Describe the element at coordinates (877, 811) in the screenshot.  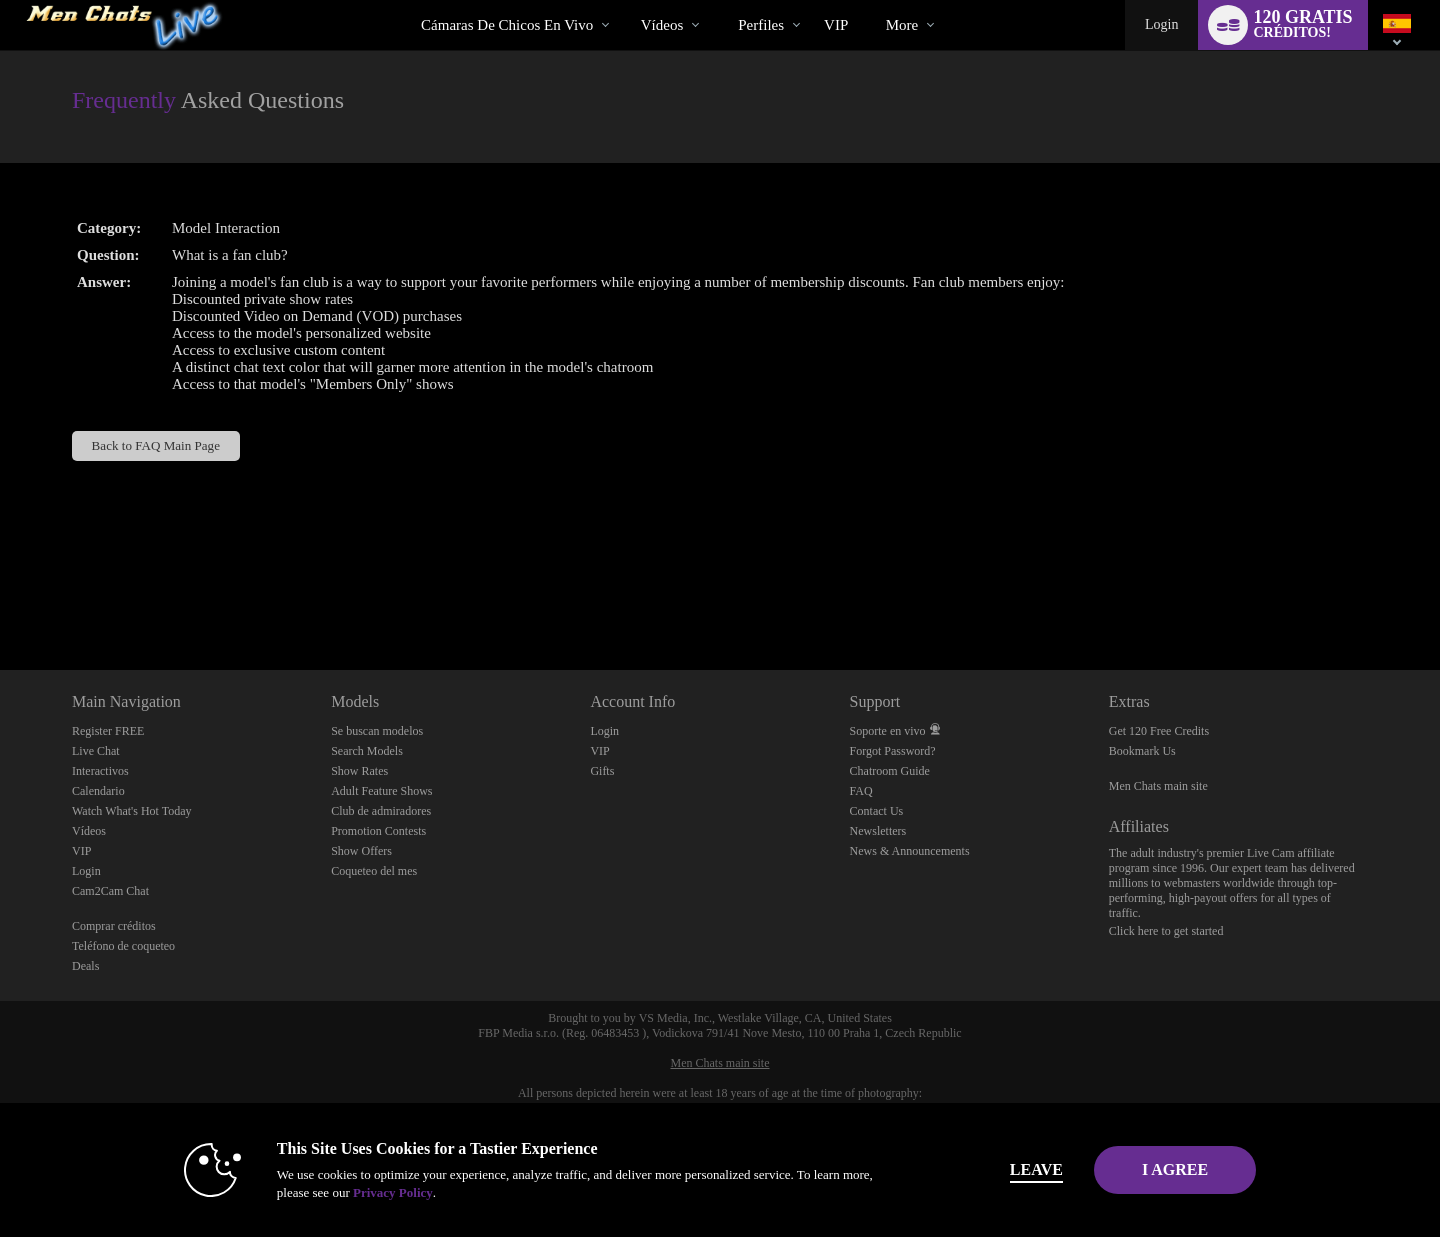
I see `Contact Us` at that location.